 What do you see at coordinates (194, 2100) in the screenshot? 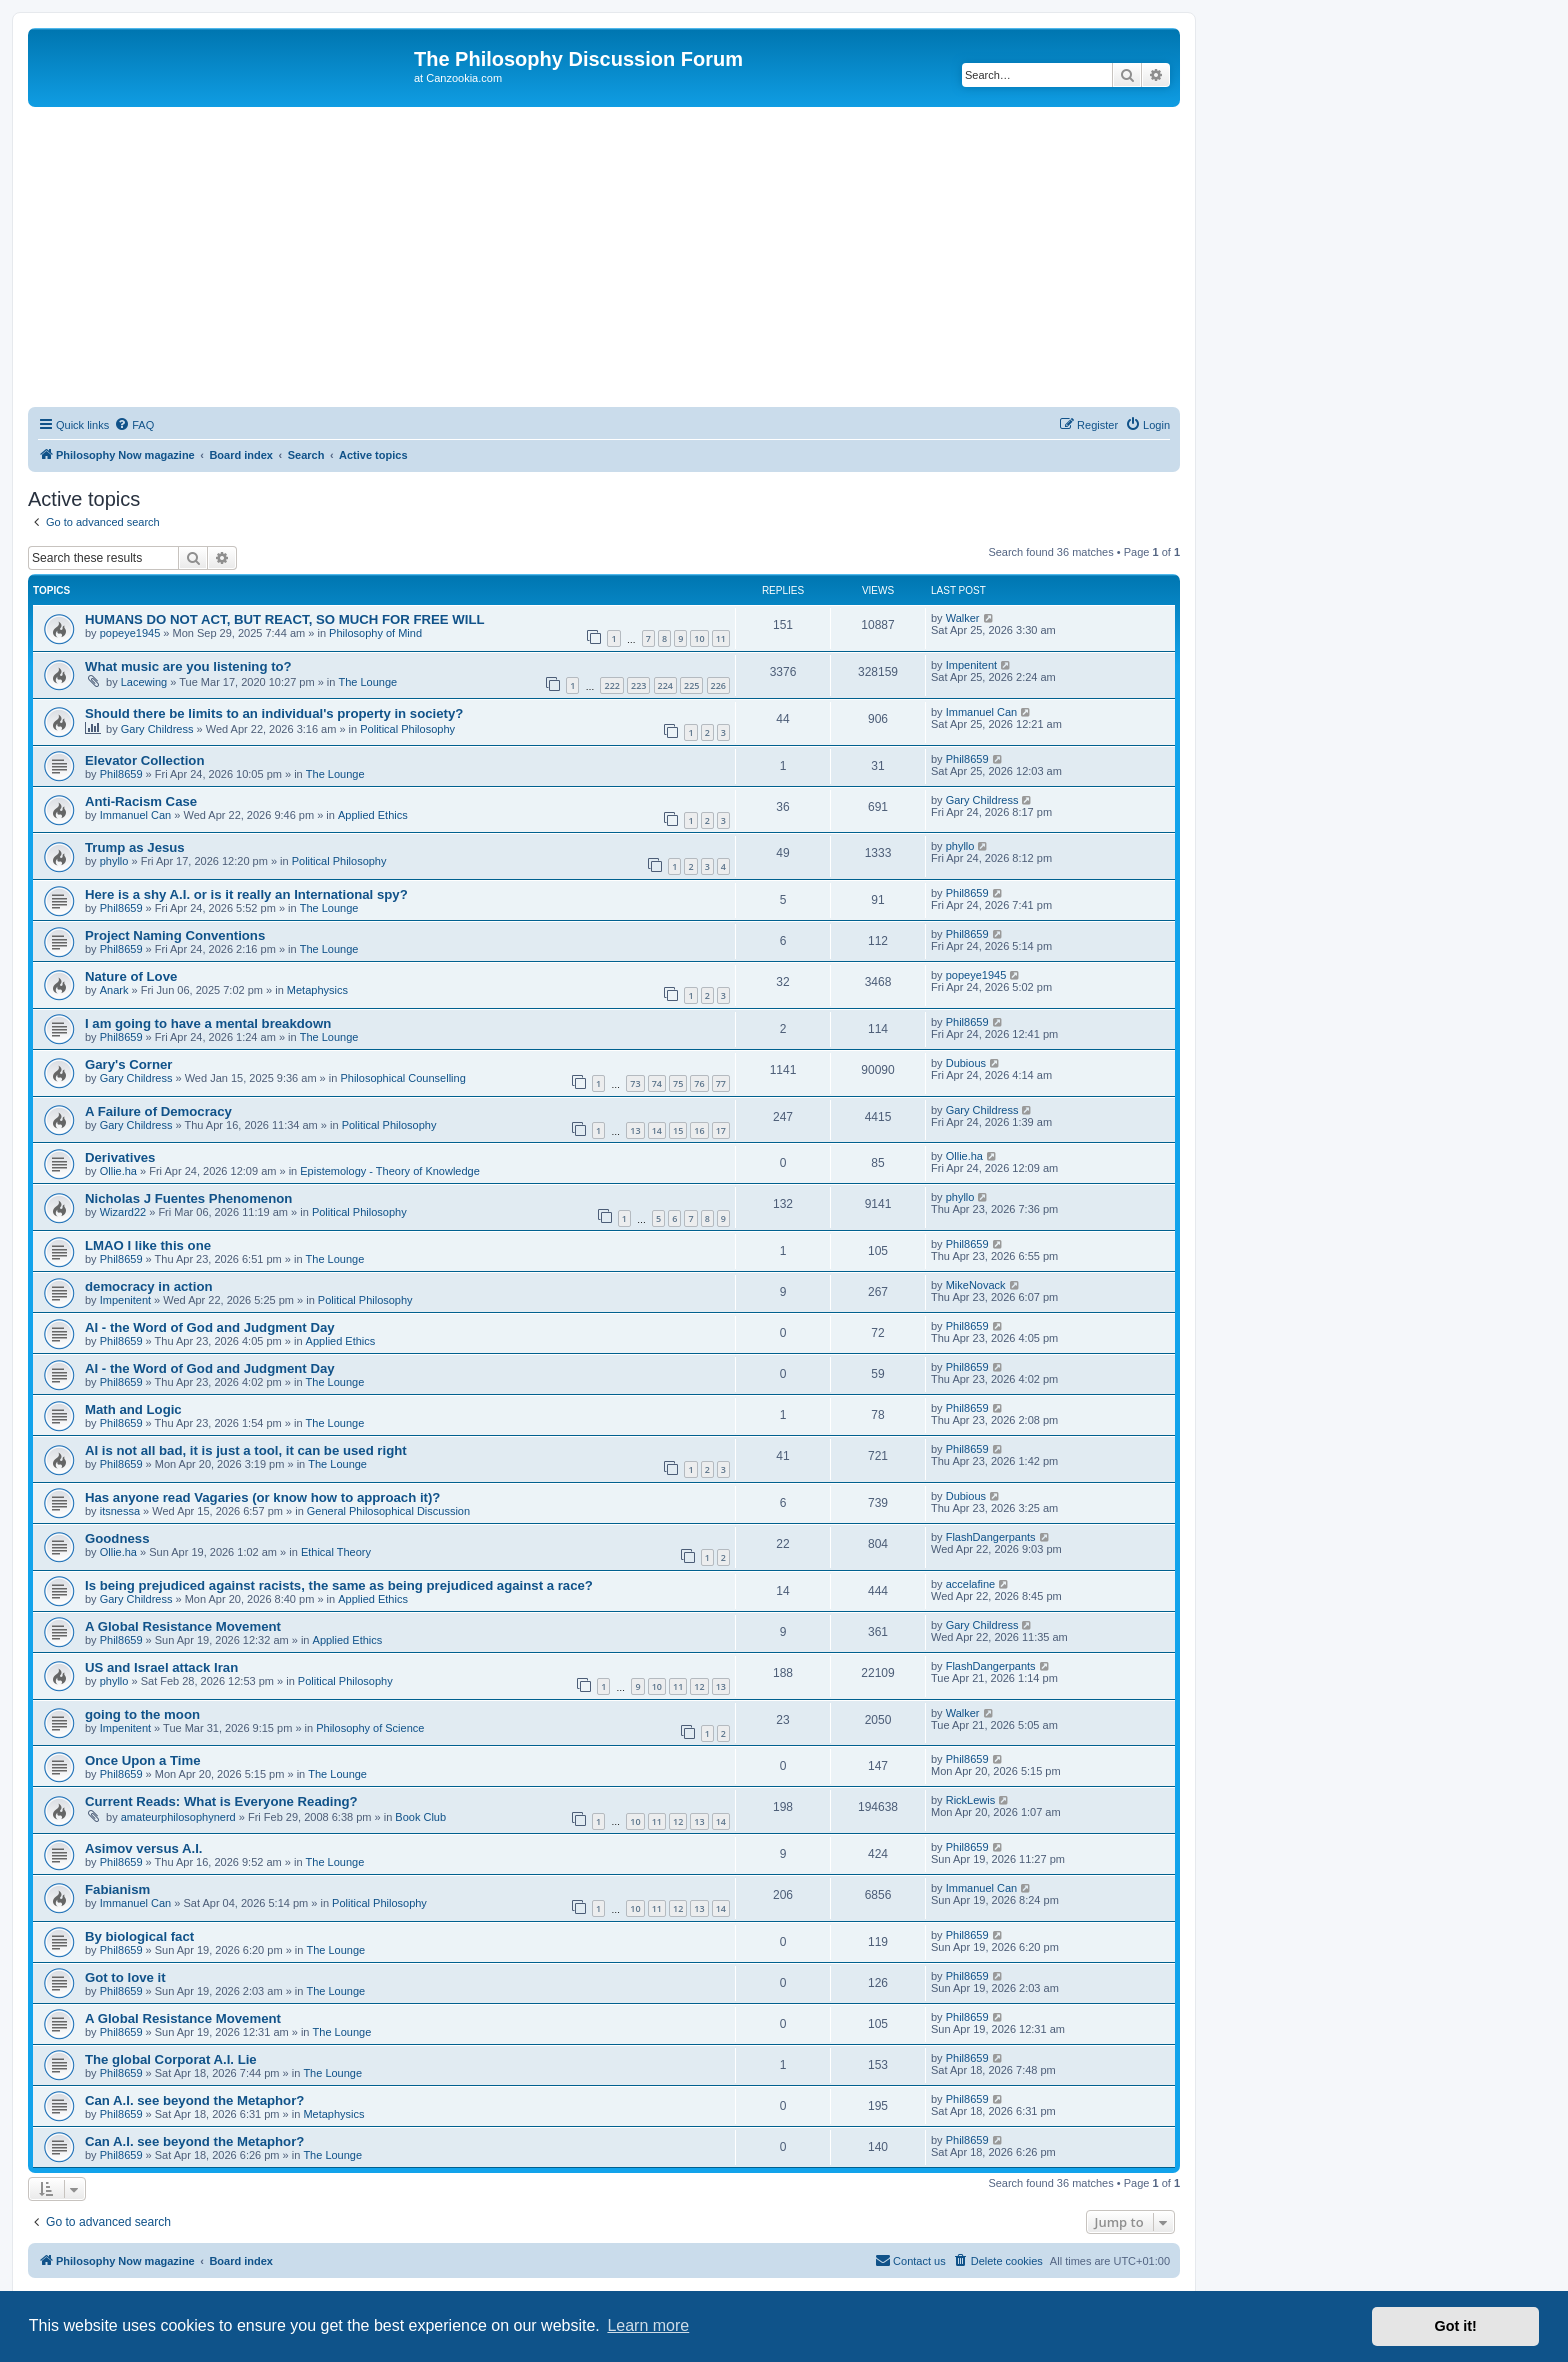
I see `Can A.I. see beyond the Metaphor?` at bounding box center [194, 2100].